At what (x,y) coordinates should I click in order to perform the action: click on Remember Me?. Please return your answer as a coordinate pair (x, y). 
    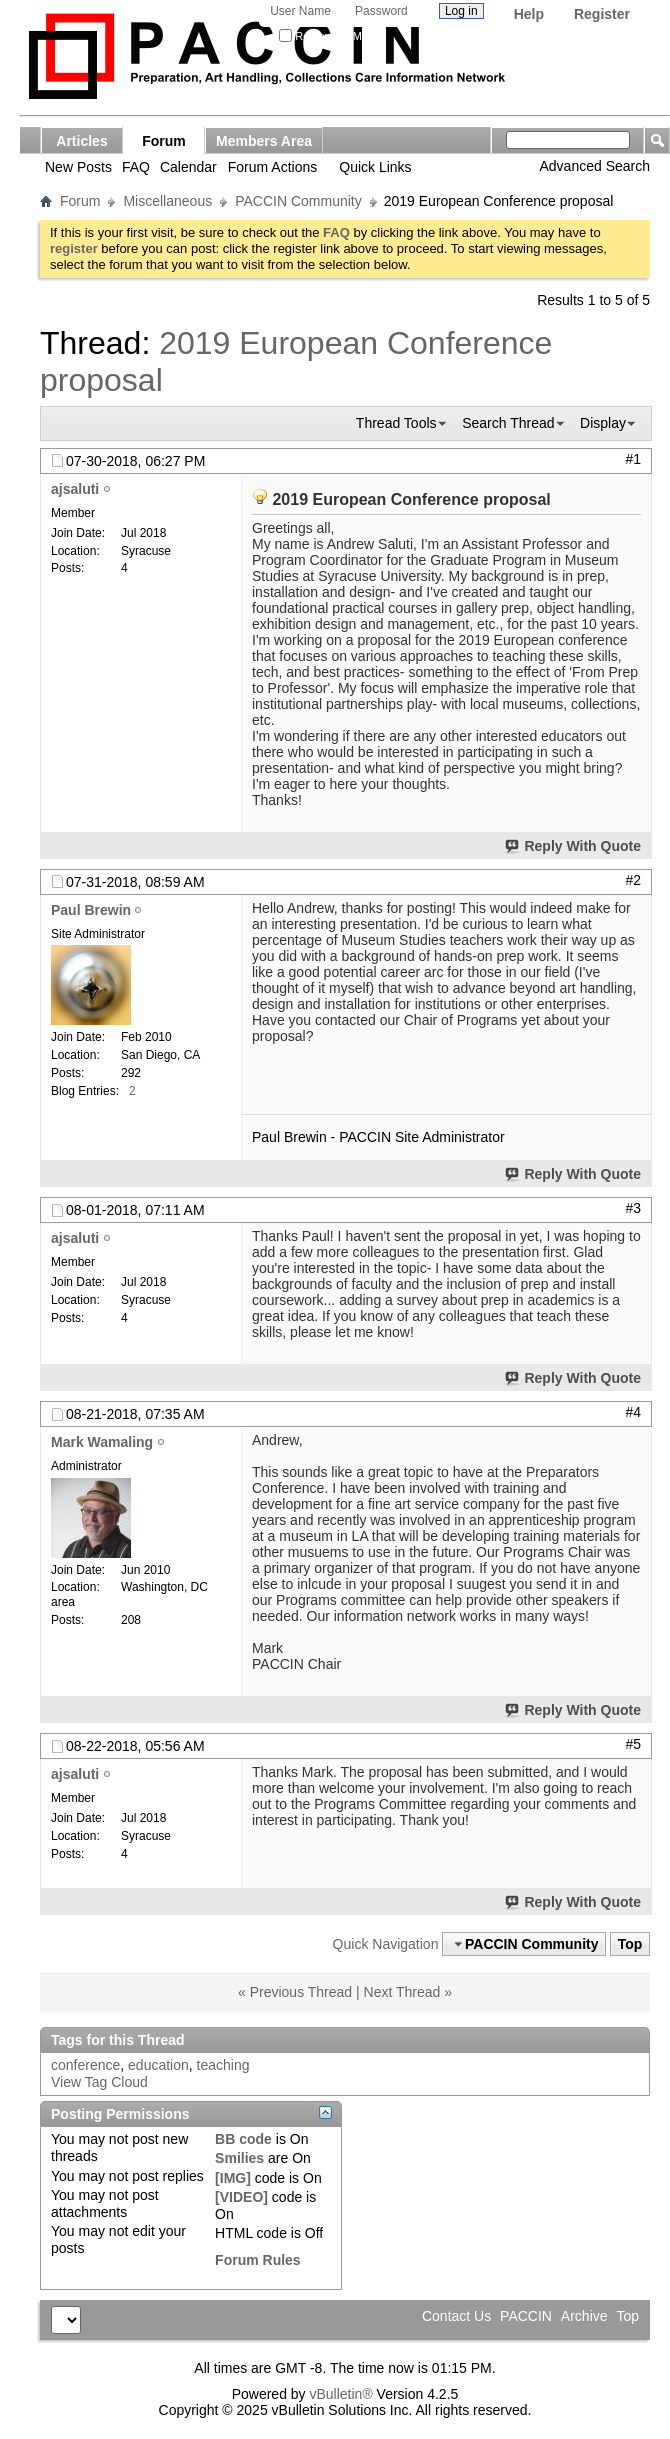
    Looking at the image, I should click on (326, 36).